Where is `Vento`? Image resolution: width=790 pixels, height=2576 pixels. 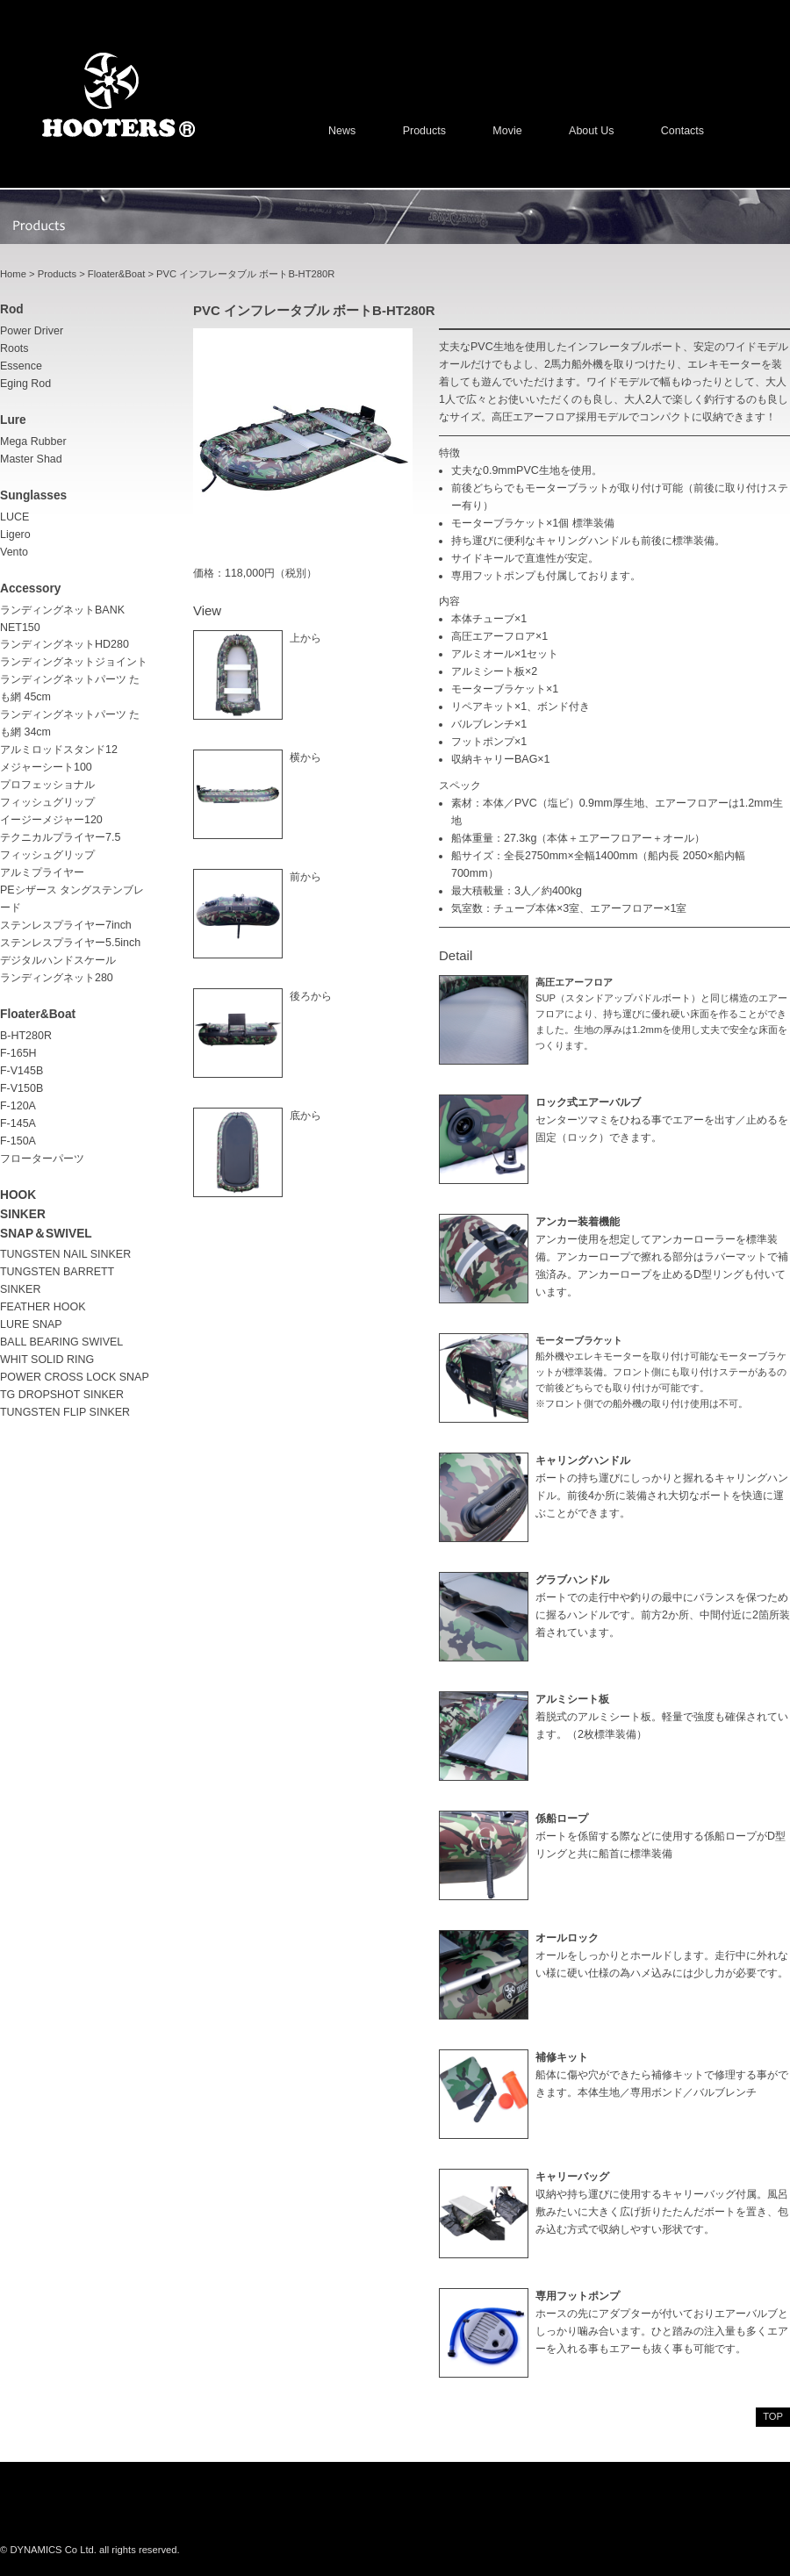 Vento is located at coordinates (14, 552).